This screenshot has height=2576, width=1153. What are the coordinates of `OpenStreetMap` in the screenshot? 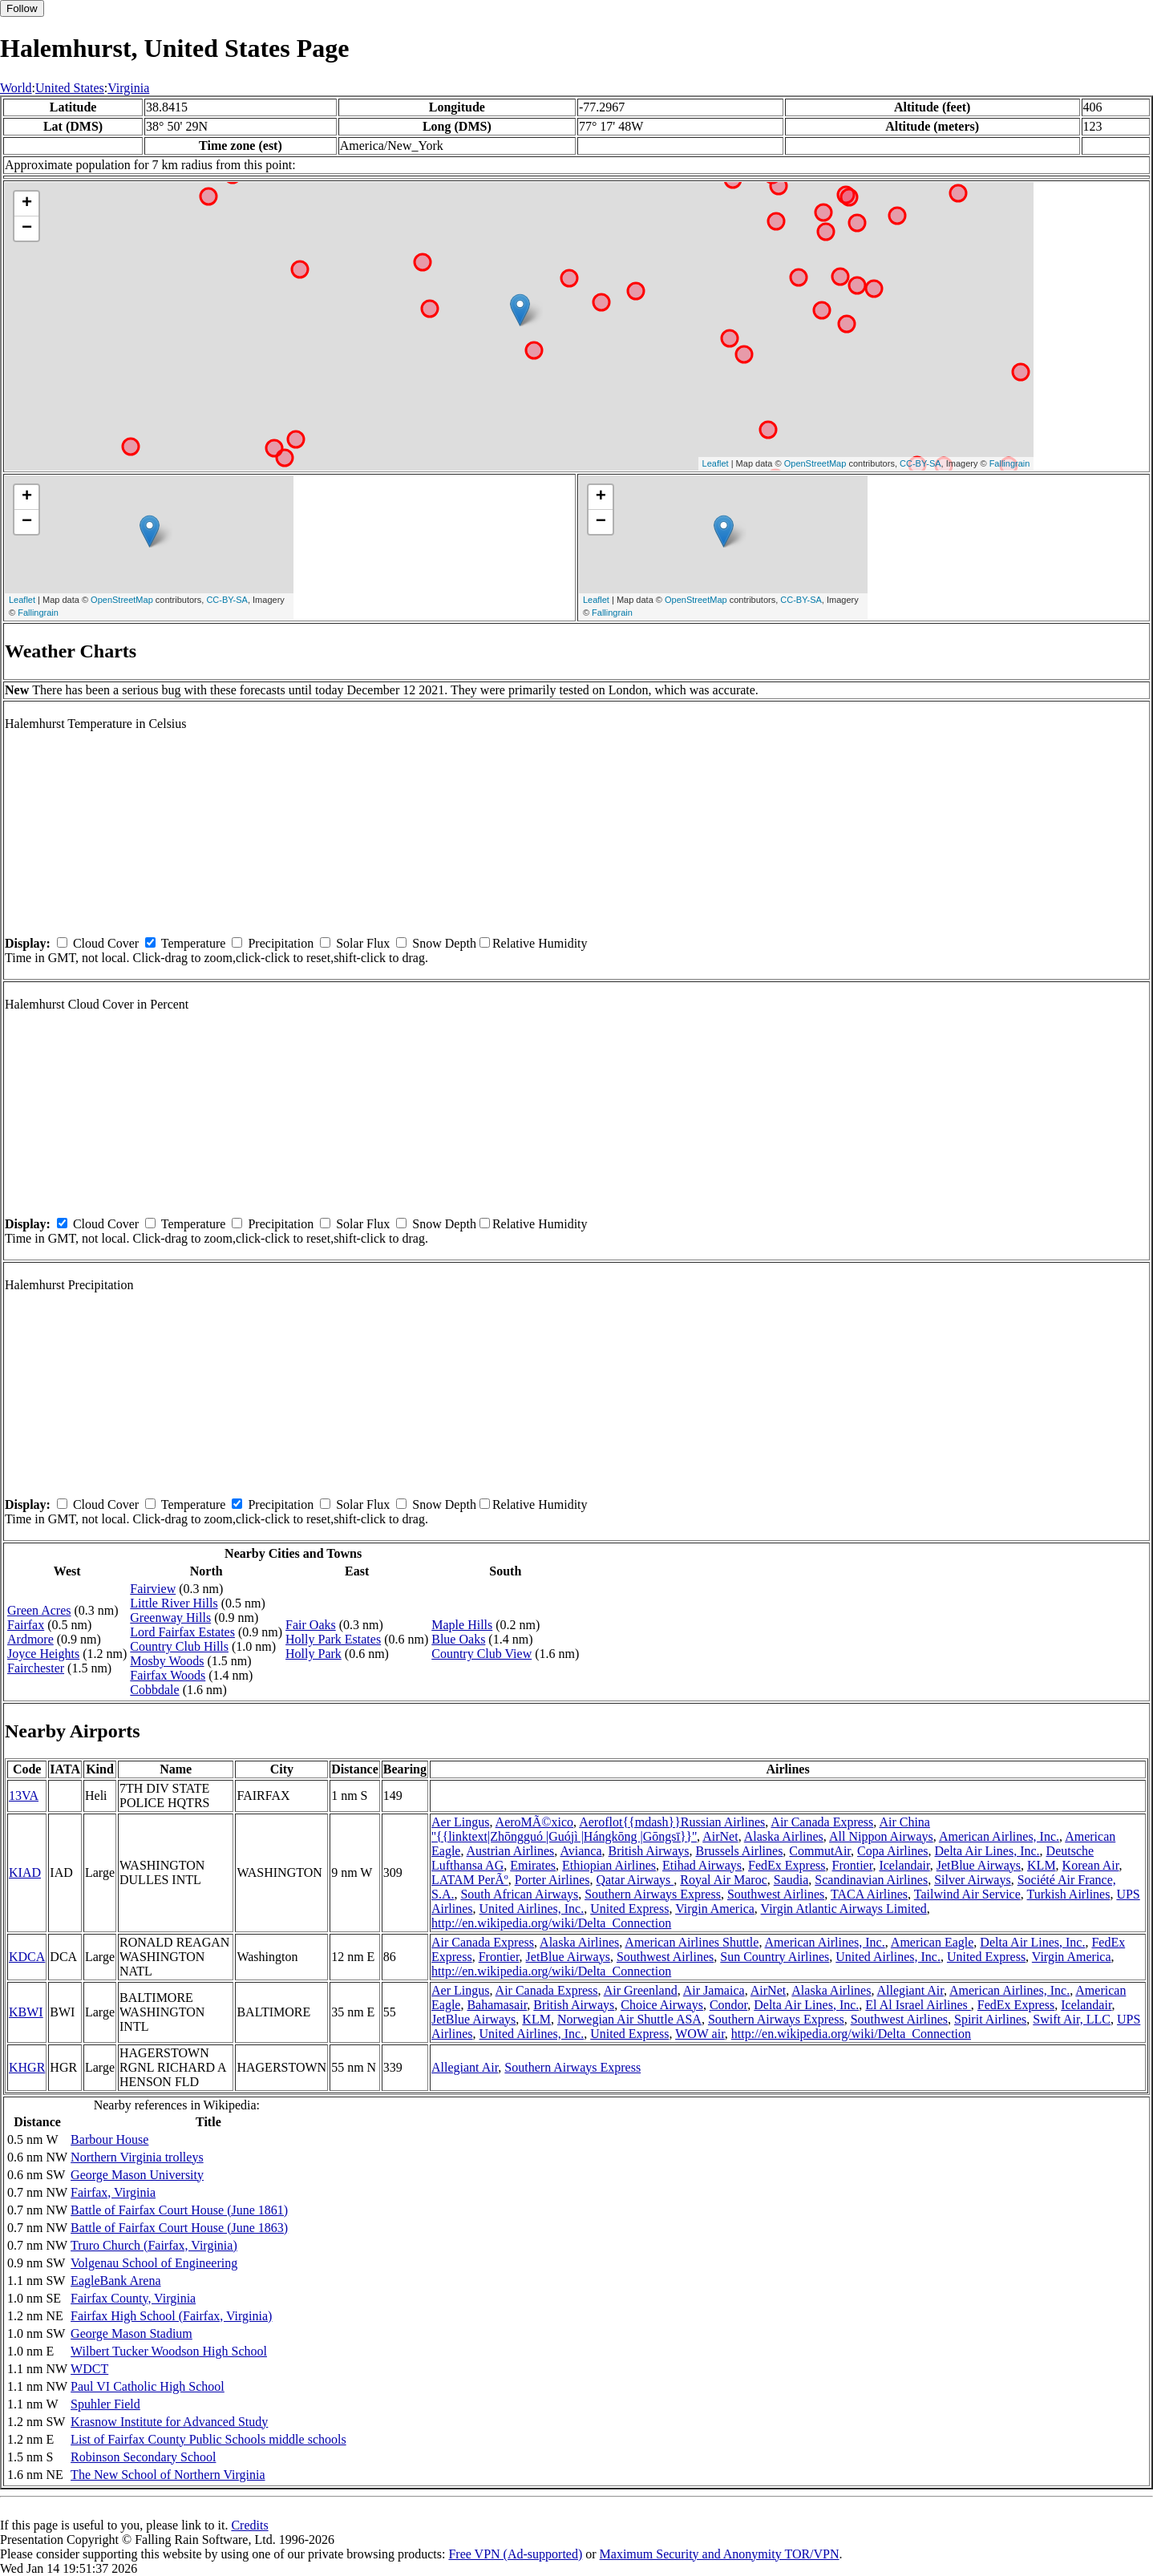 It's located at (815, 463).